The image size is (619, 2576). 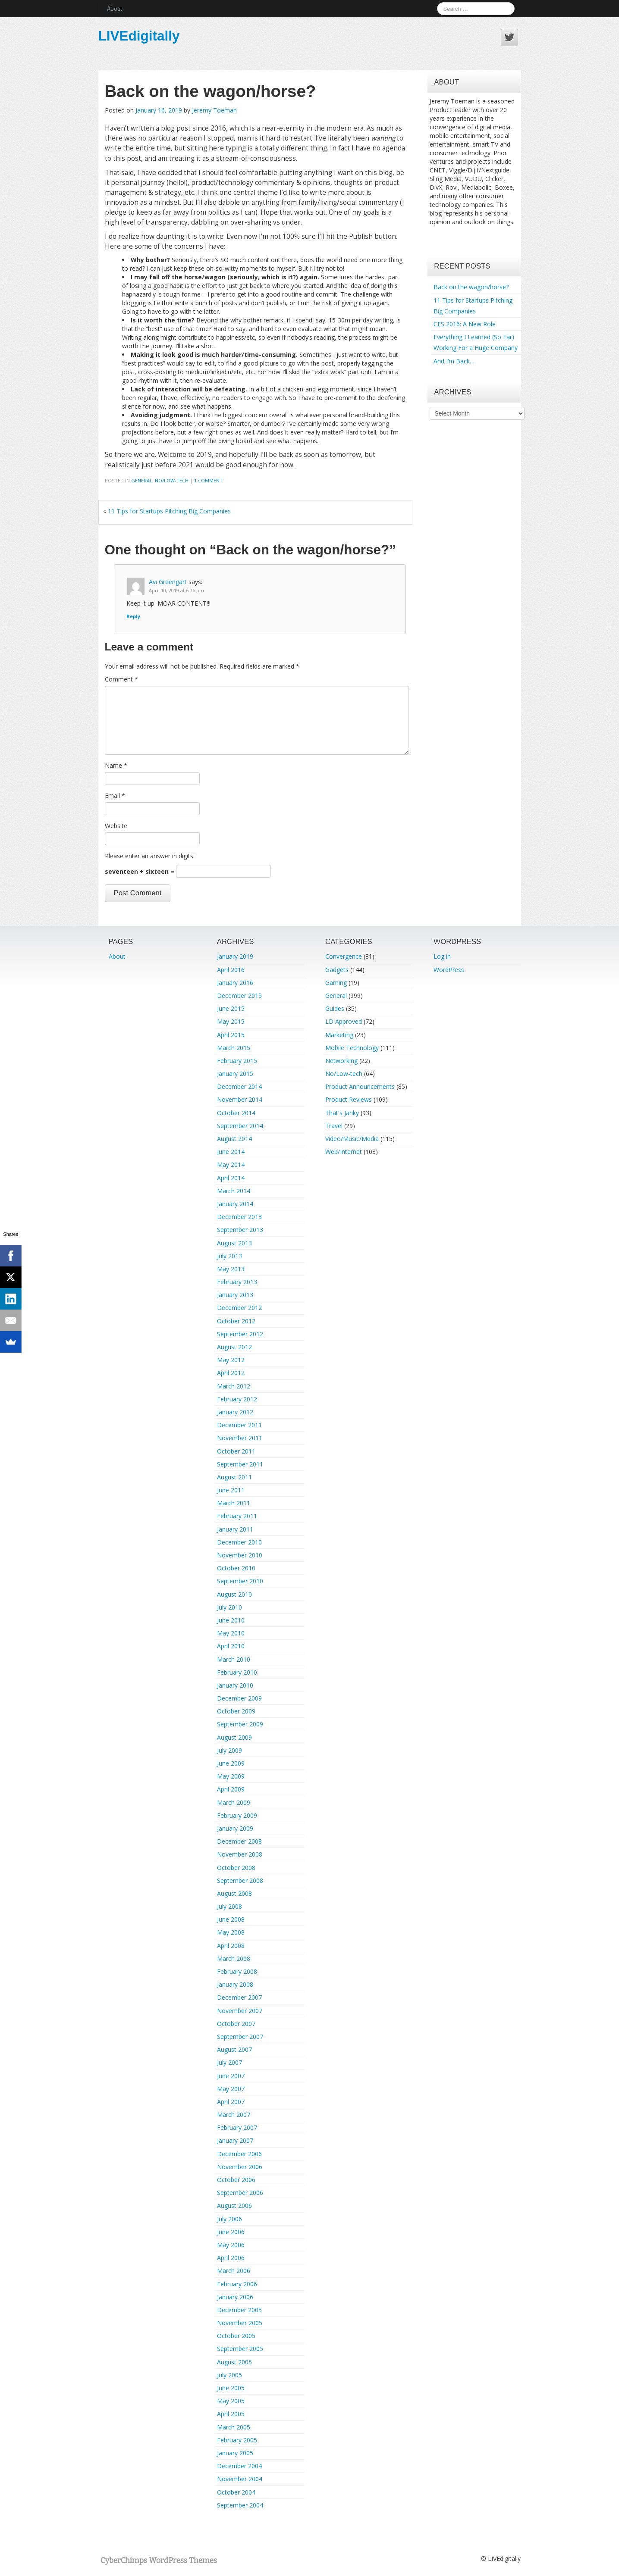 I want to click on November 2005, so click(x=239, y=2323).